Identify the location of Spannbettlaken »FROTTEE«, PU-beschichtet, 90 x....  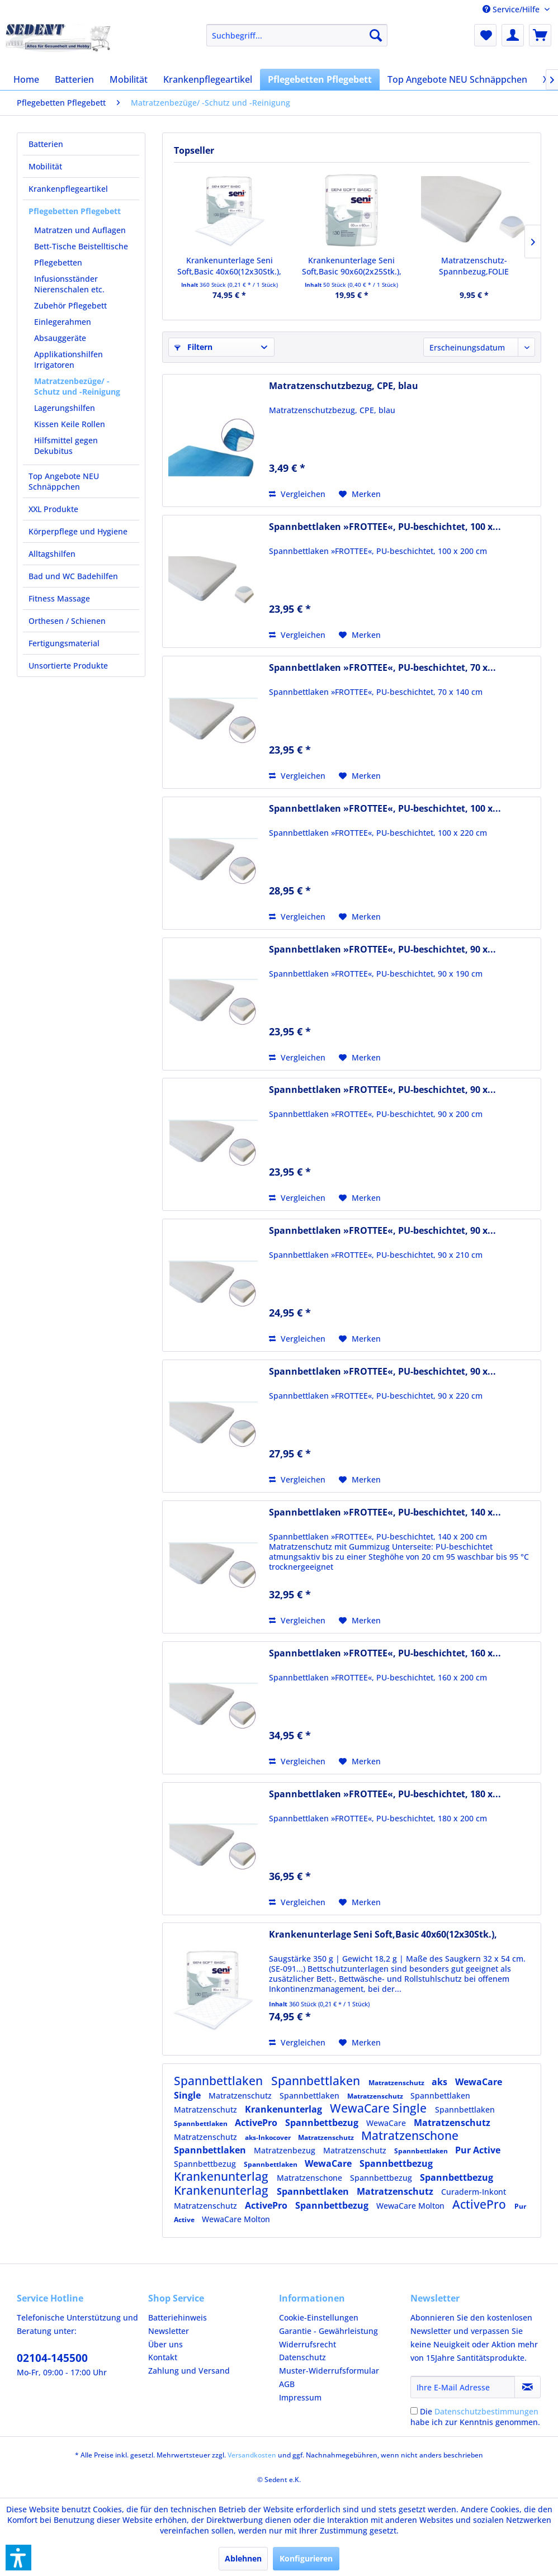
(382, 949).